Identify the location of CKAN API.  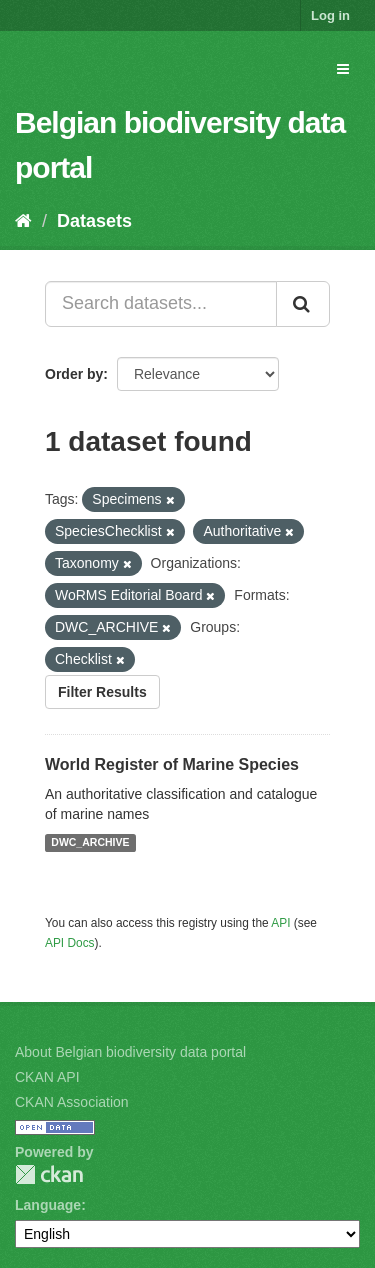
(47, 1077).